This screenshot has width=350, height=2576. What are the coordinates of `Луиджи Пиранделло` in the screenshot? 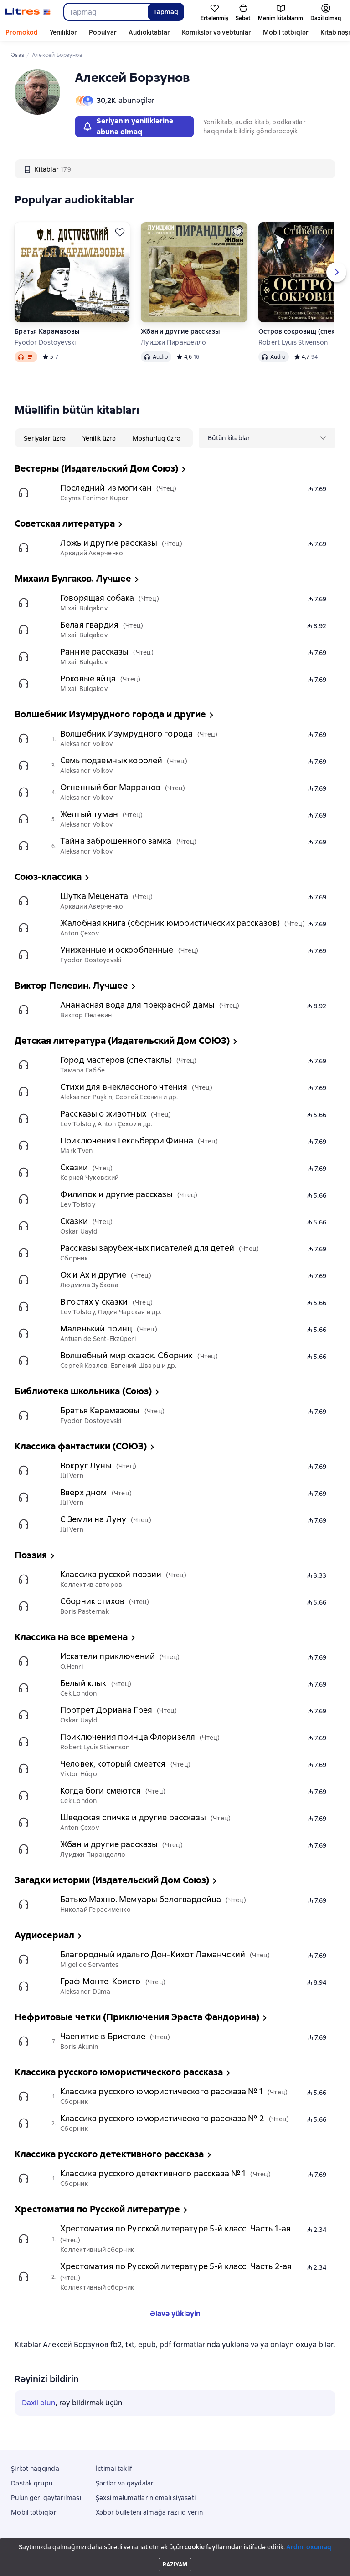 It's located at (173, 342).